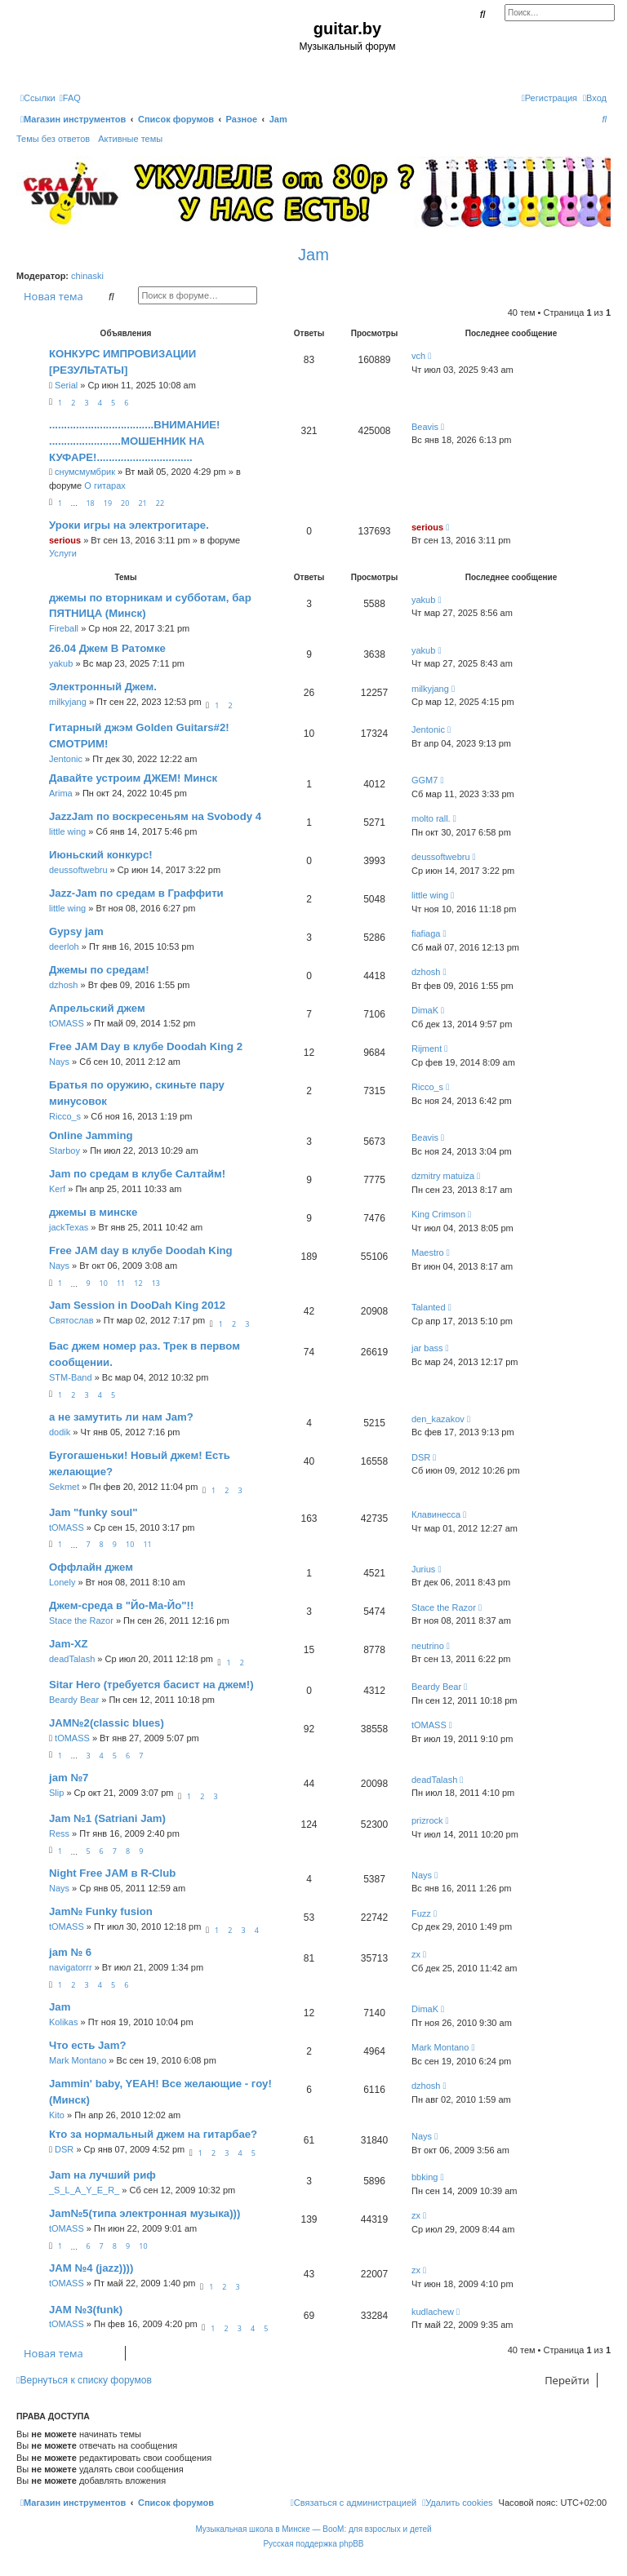  Describe the element at coordinates (125, 503) in the screenshot. I see `20` at that location.